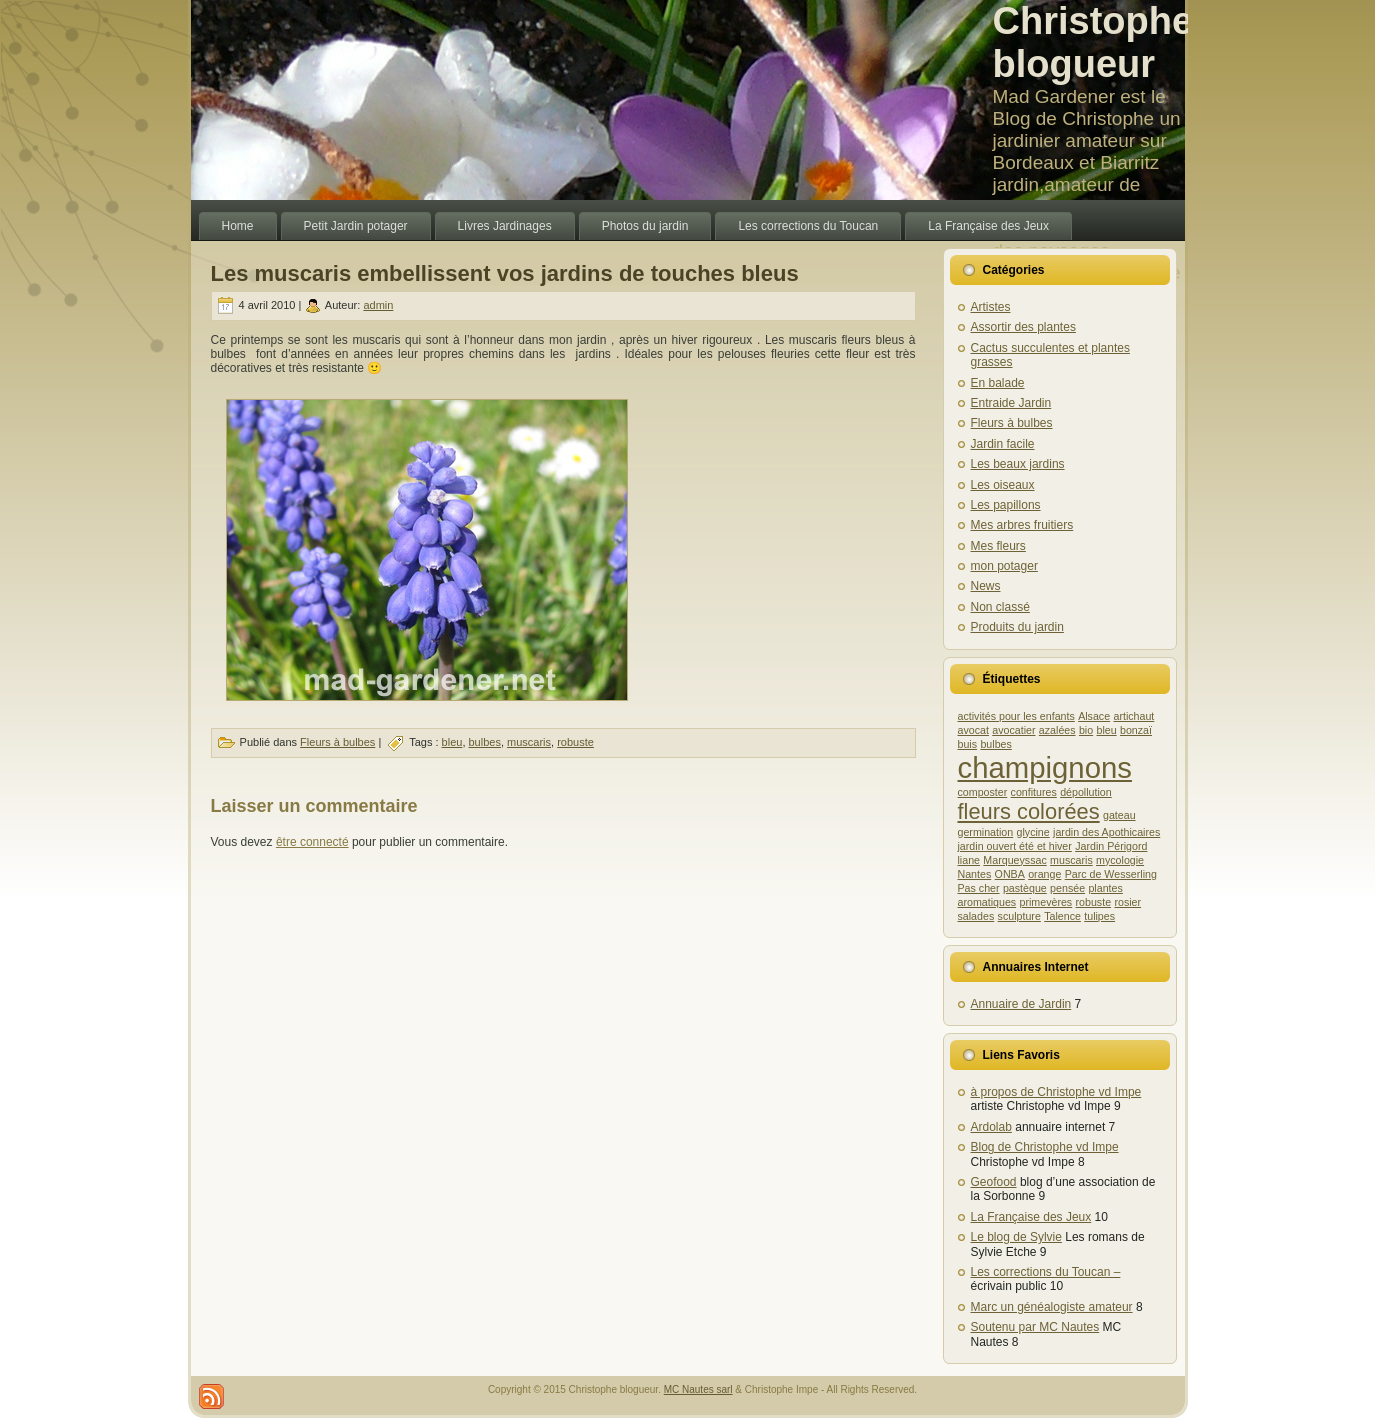  I want to click on Entraide Jardin, so click(1011, 403).